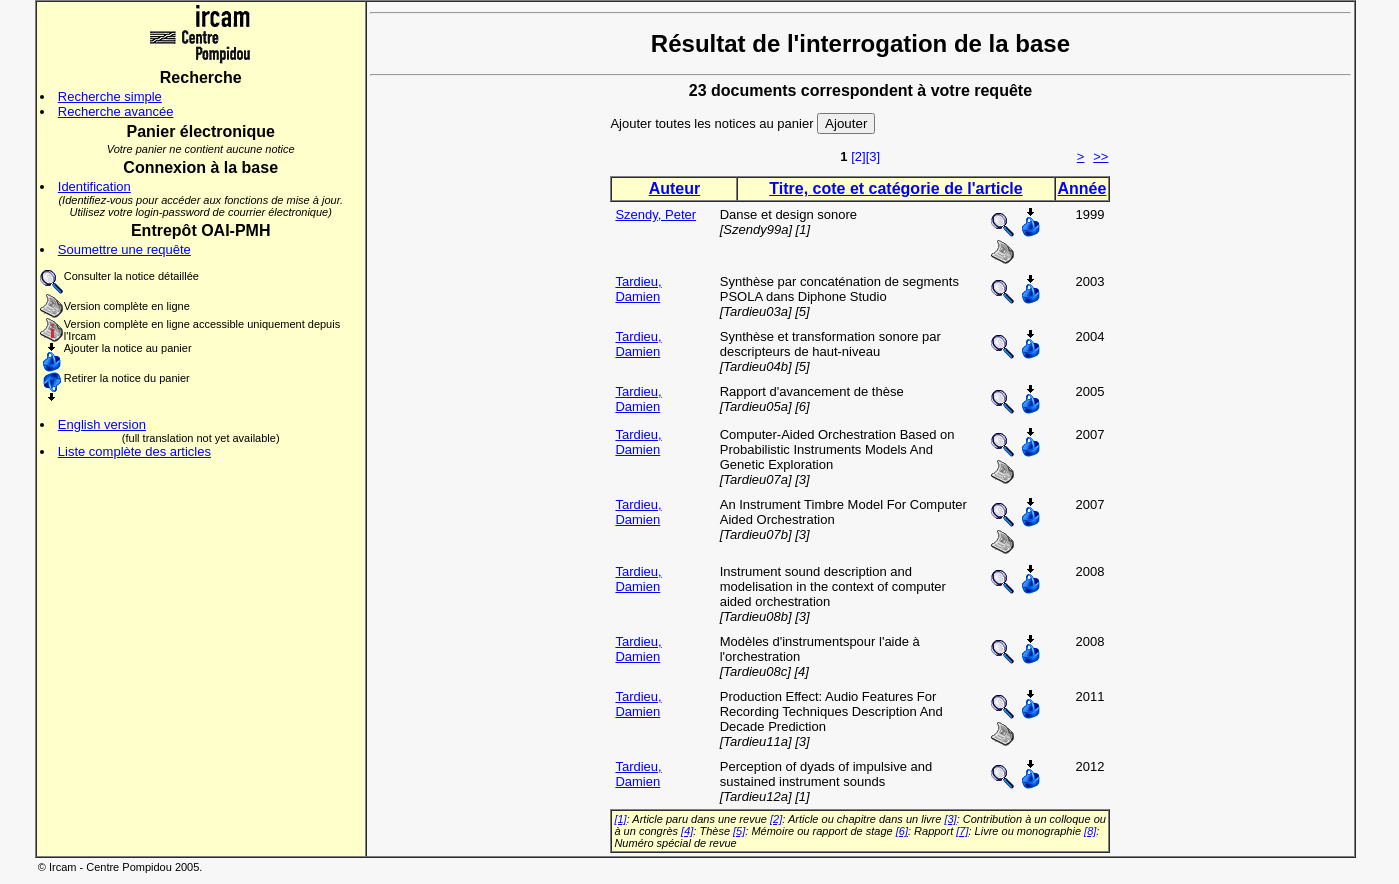 The image size is (1399, 884). I want to click on Année, so click(1082, 188).